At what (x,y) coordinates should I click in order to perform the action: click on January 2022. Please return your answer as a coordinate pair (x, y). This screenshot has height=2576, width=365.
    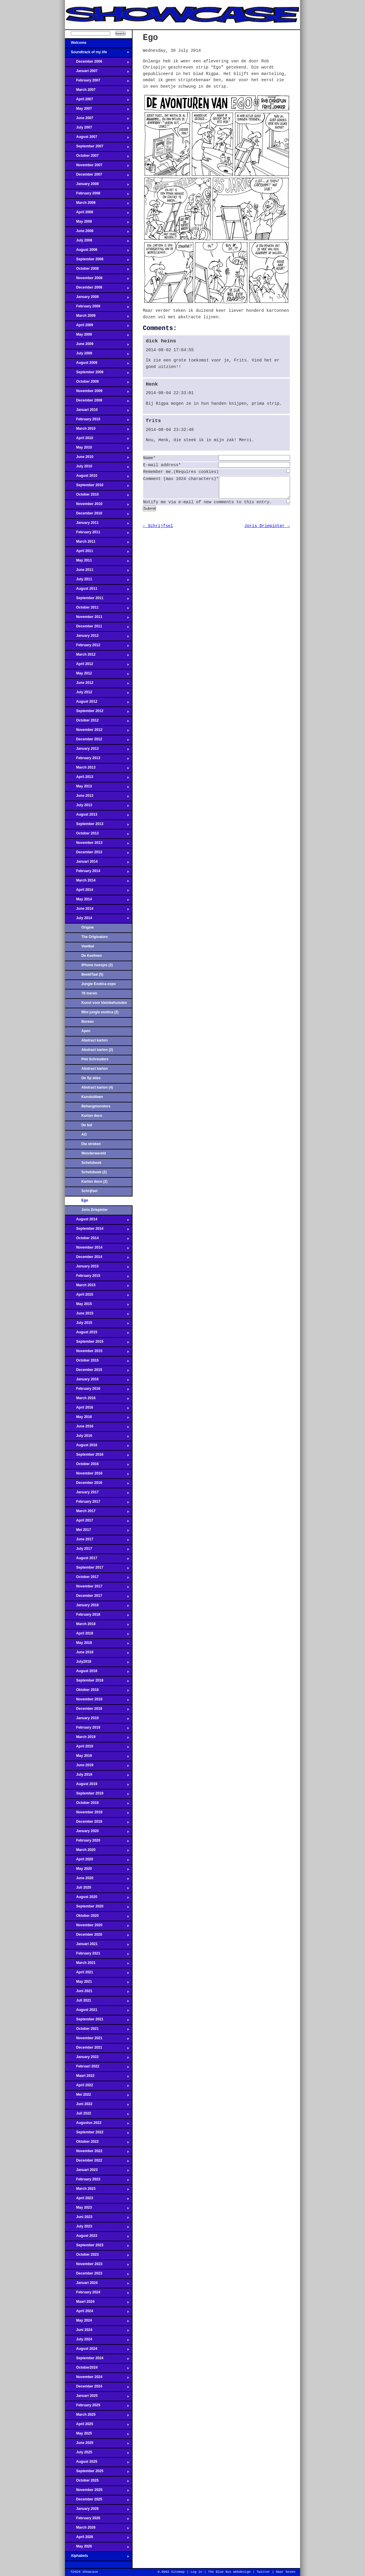
    Looking at the image, I should click on (97, 2058).